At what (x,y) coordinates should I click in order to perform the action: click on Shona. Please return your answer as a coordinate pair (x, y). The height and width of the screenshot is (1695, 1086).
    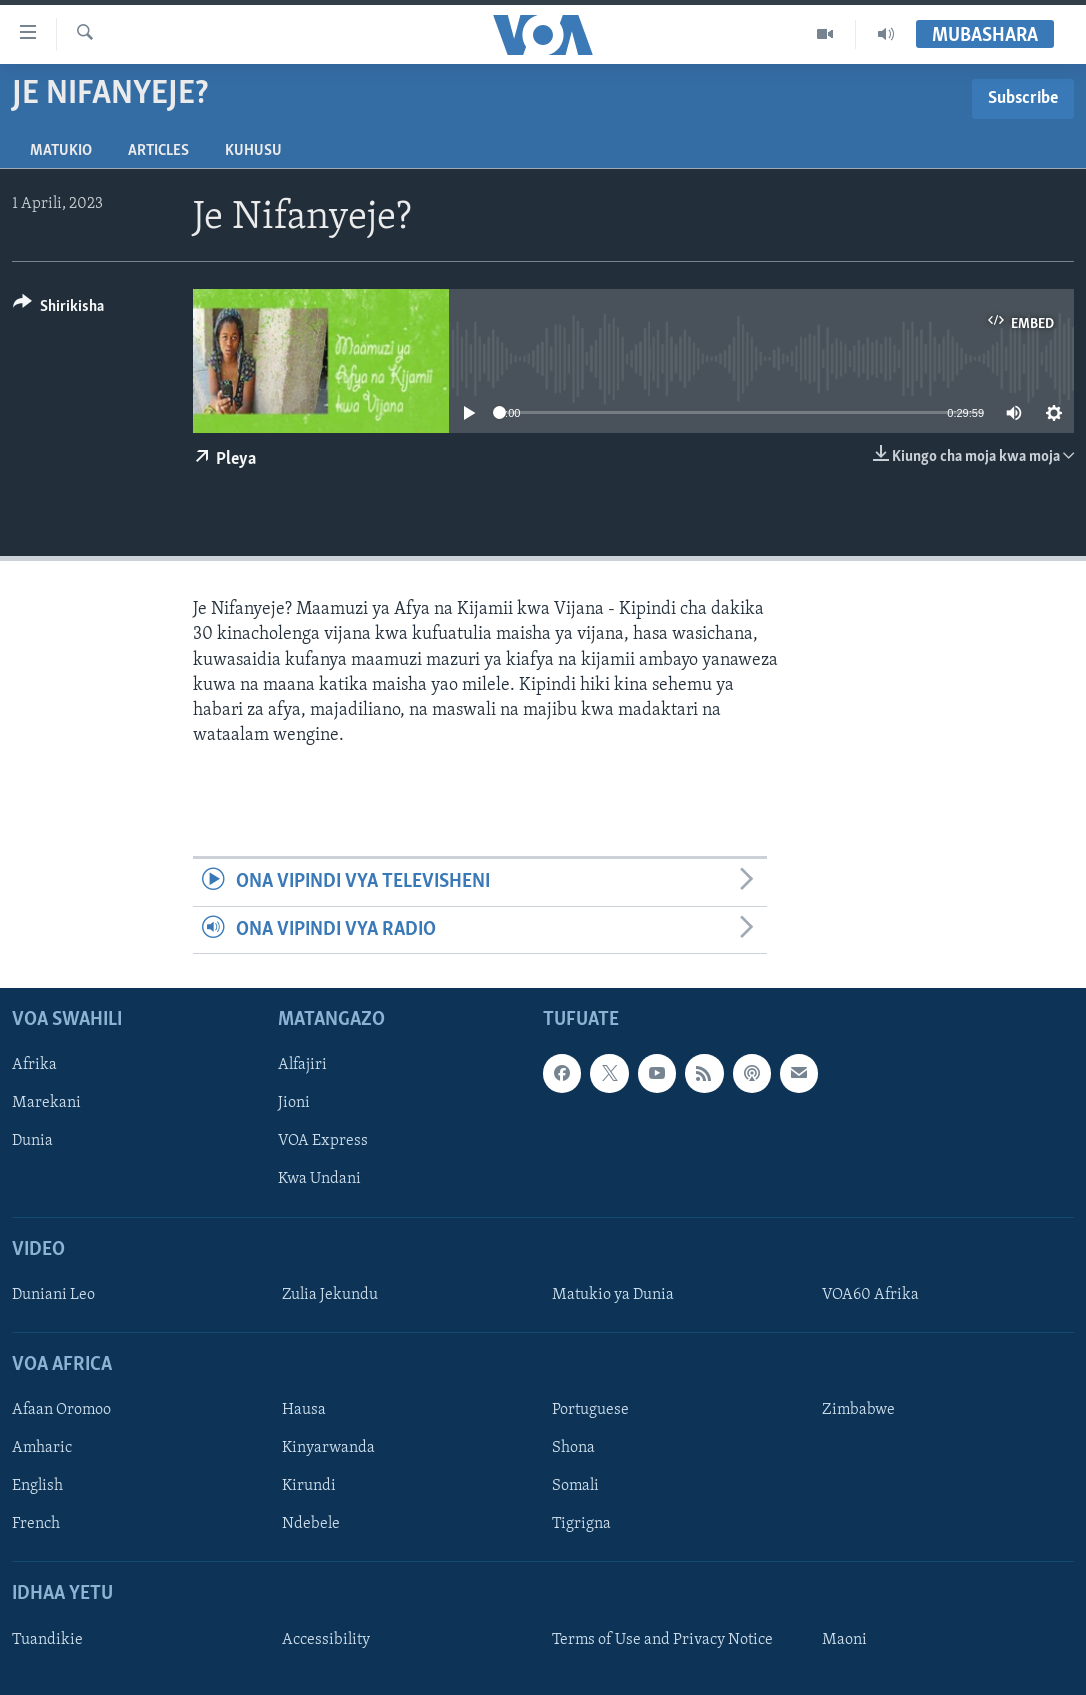
    Looking at the image, I should click on (573, 1448).